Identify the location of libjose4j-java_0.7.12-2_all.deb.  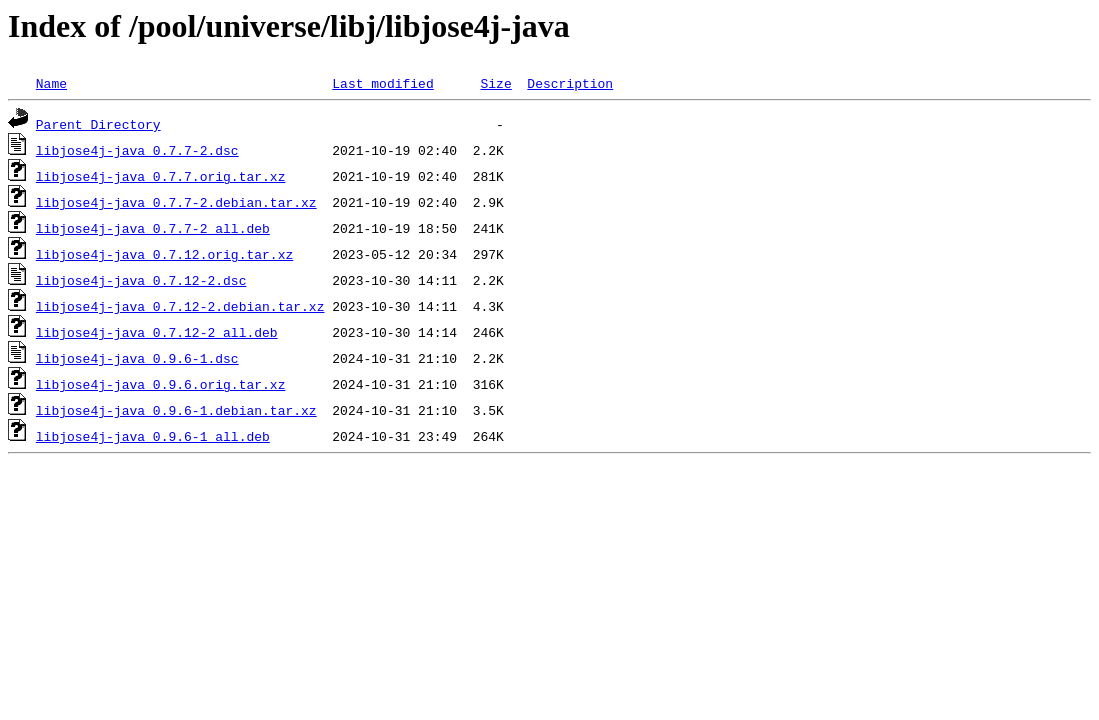
(157, 332).